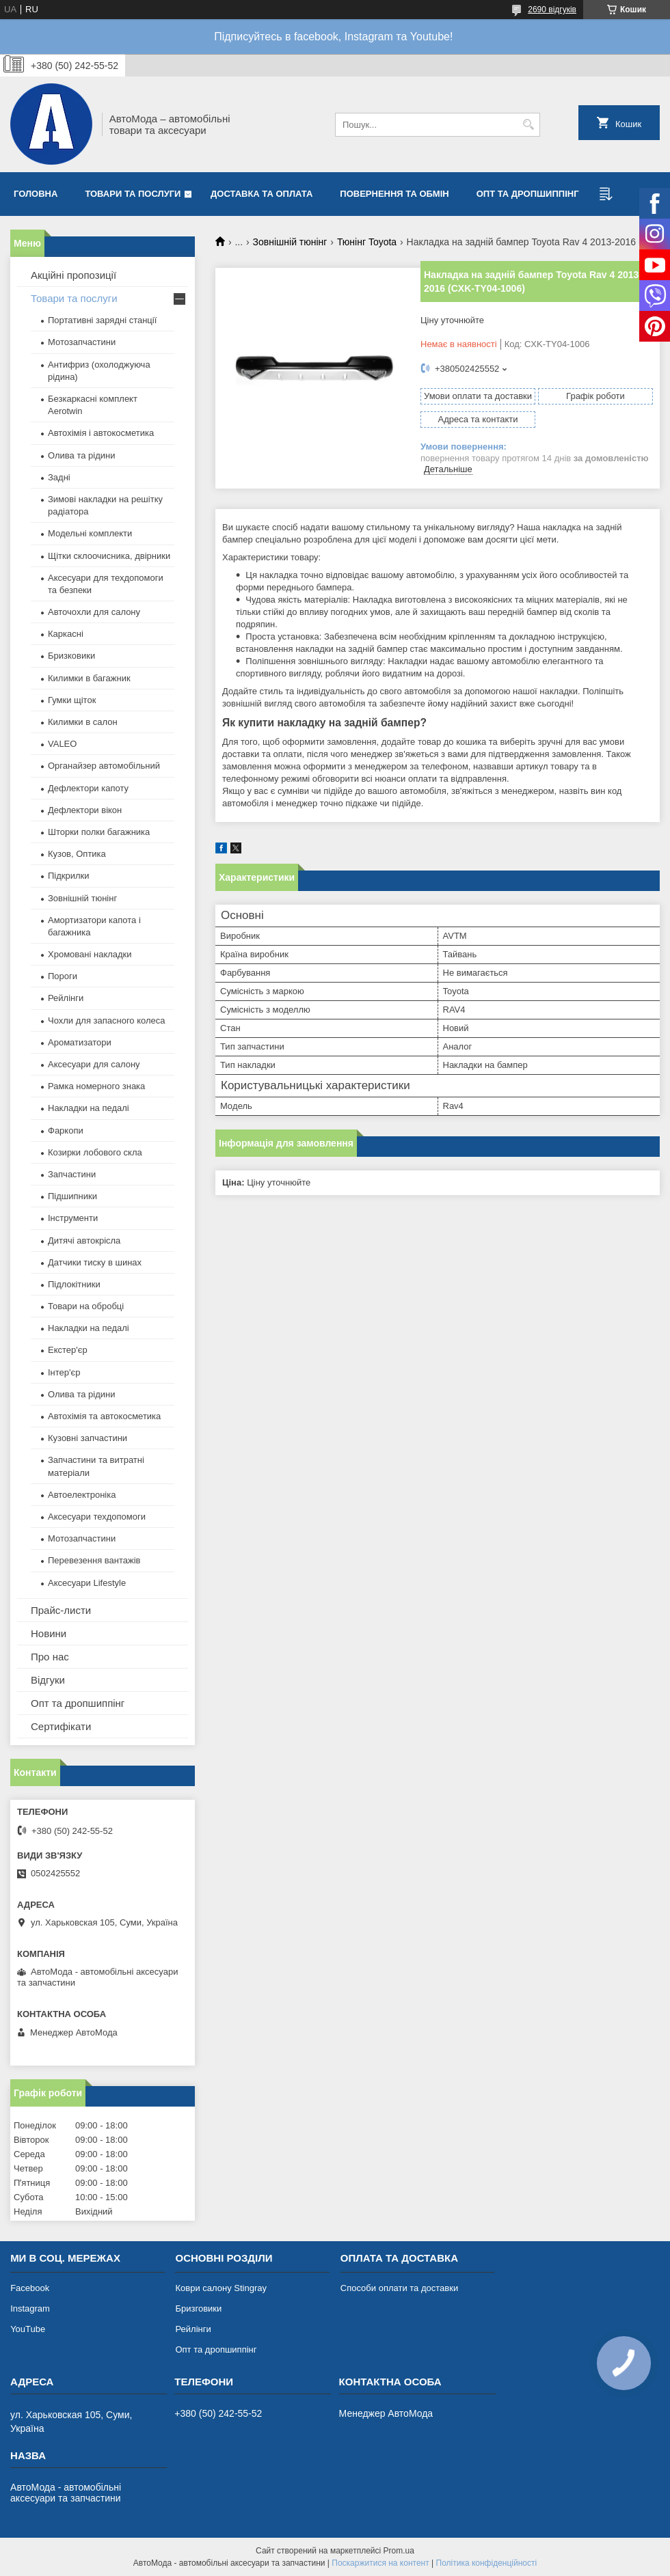 This screenshot has height=2576, width=670. What do you see at coordinates (72, 1196) in the screenshot?
I see `Підшипники` at bounding box center [72, 1196].